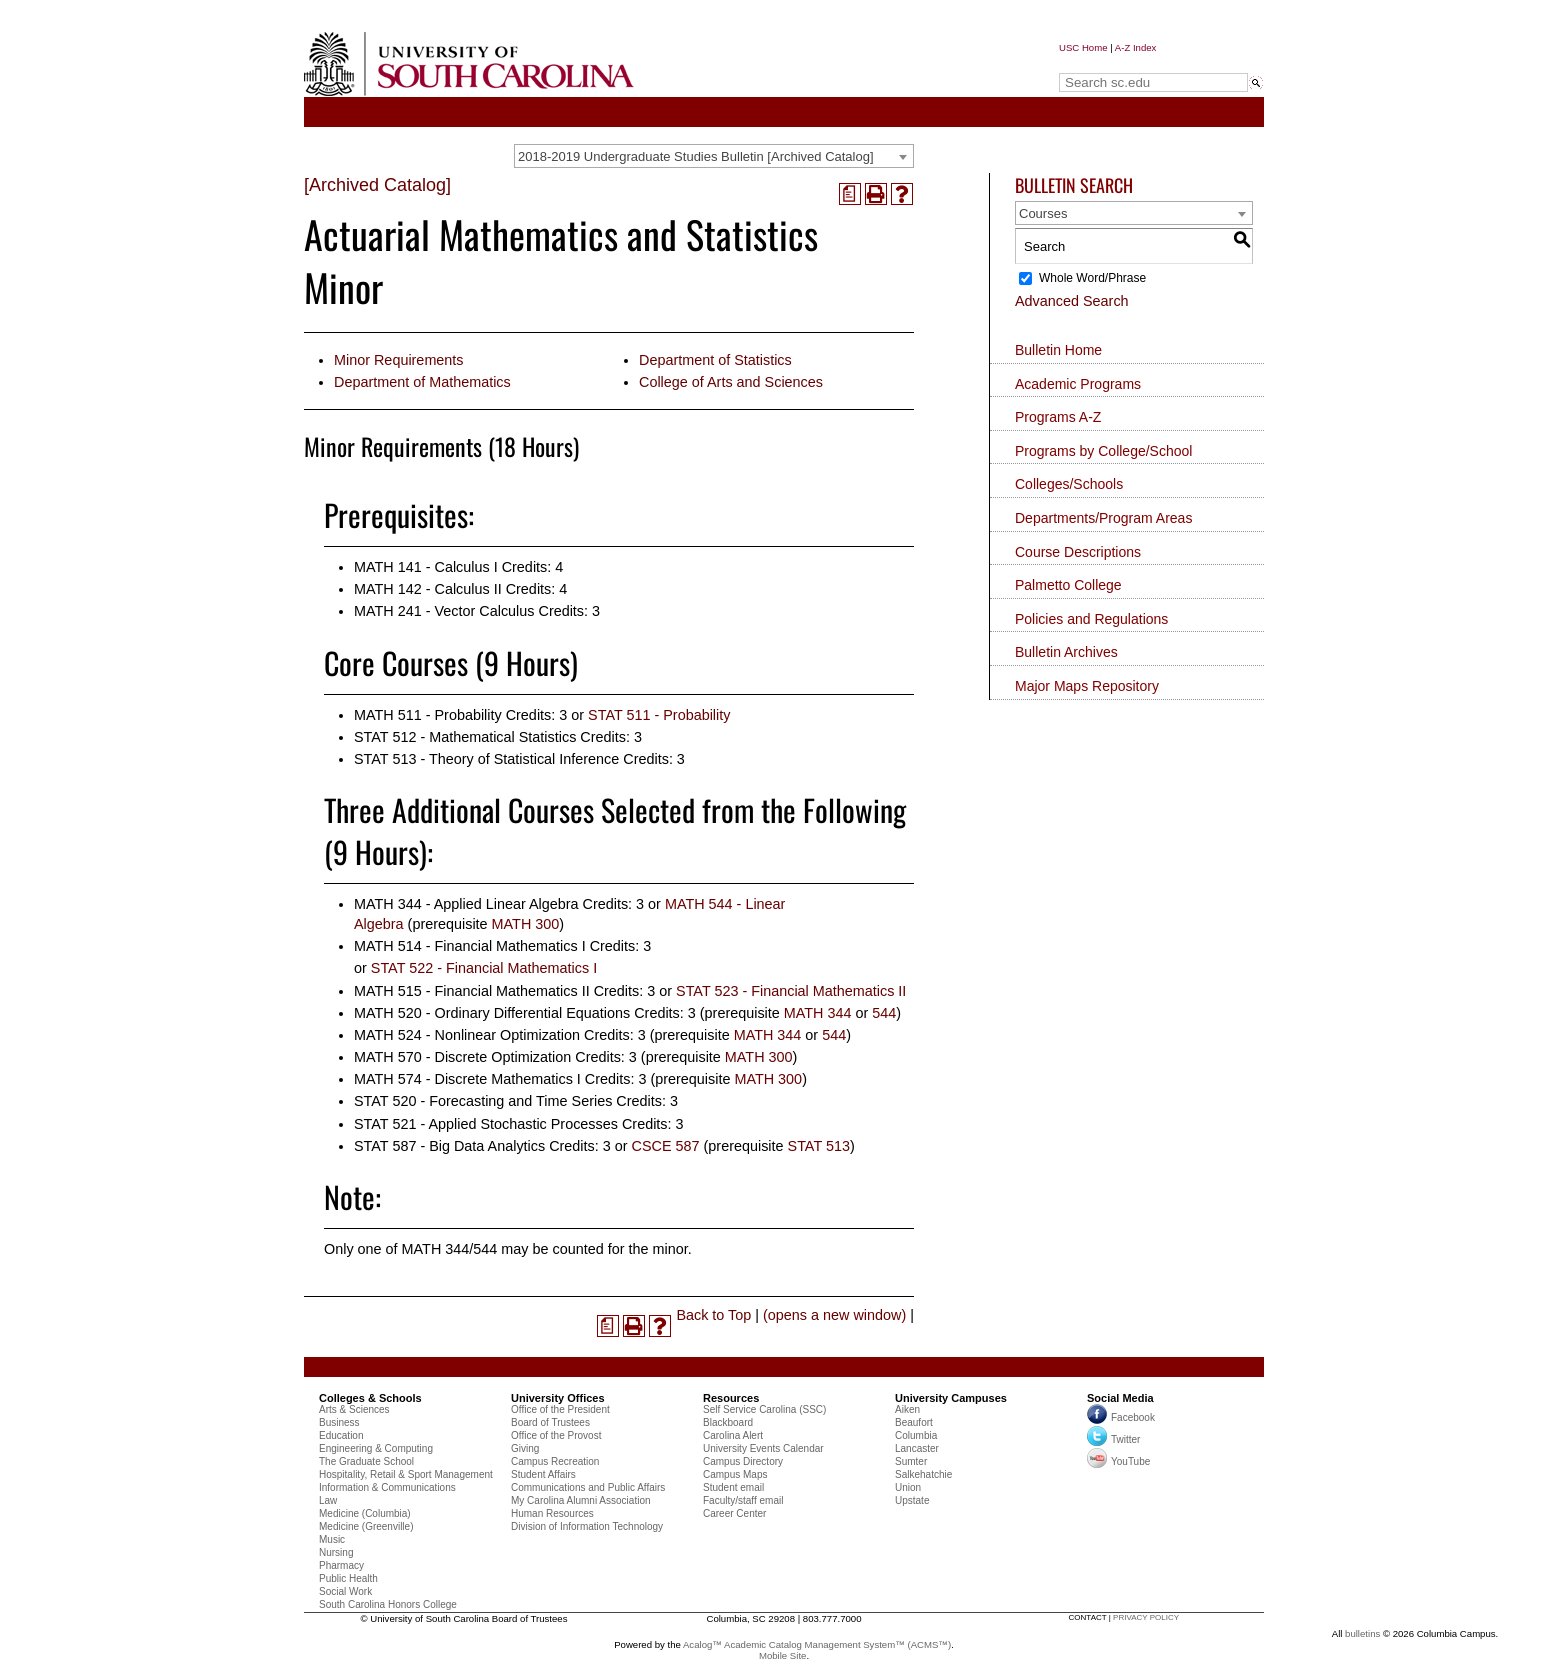  Describe the element at coordinates (763, 1448) in the screenshot. I see `University Events Calendar` at that location.